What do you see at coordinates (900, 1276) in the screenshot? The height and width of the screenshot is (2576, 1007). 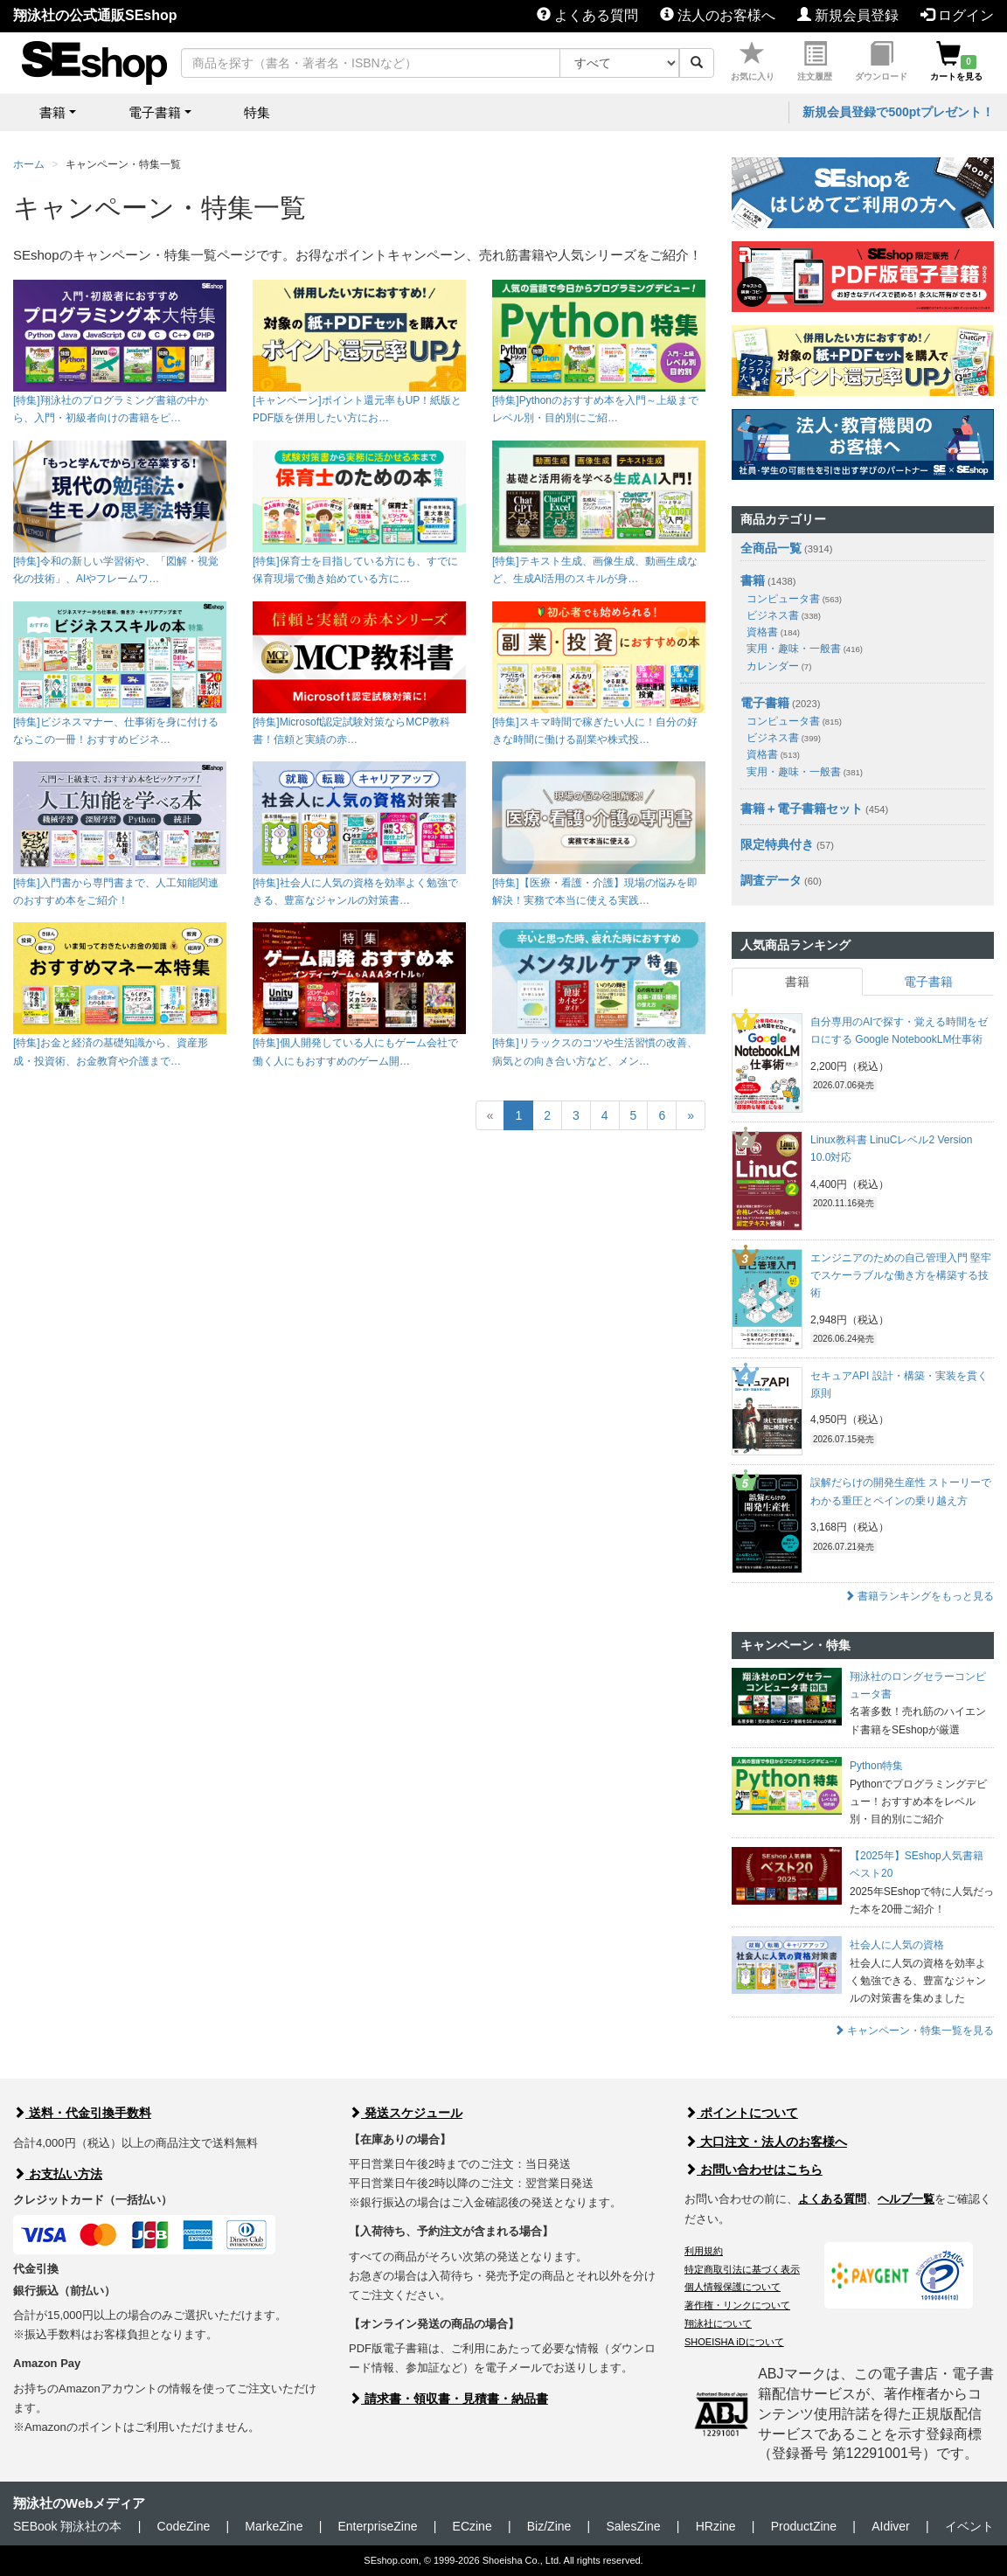 I see `エンジニアのための自己管理入門 堅牢でスケーラブルな働き方を構築する技術` at bounding box center [900, 1276].